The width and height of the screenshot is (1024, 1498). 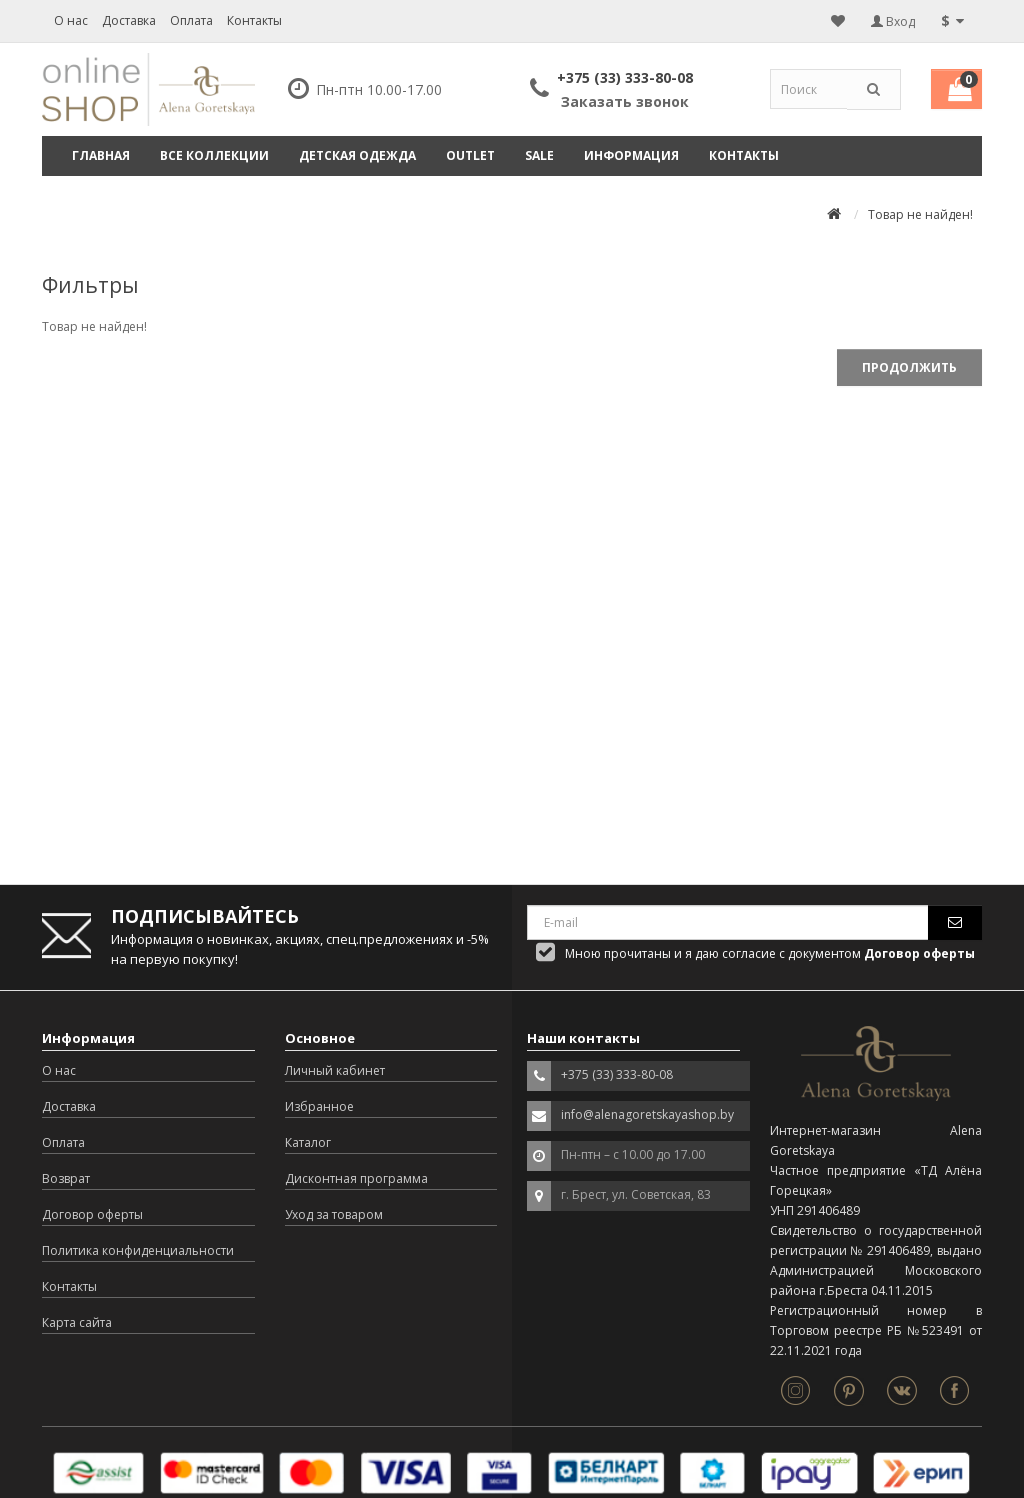 I want to click on Продолжить, so click(x=909, y=367).